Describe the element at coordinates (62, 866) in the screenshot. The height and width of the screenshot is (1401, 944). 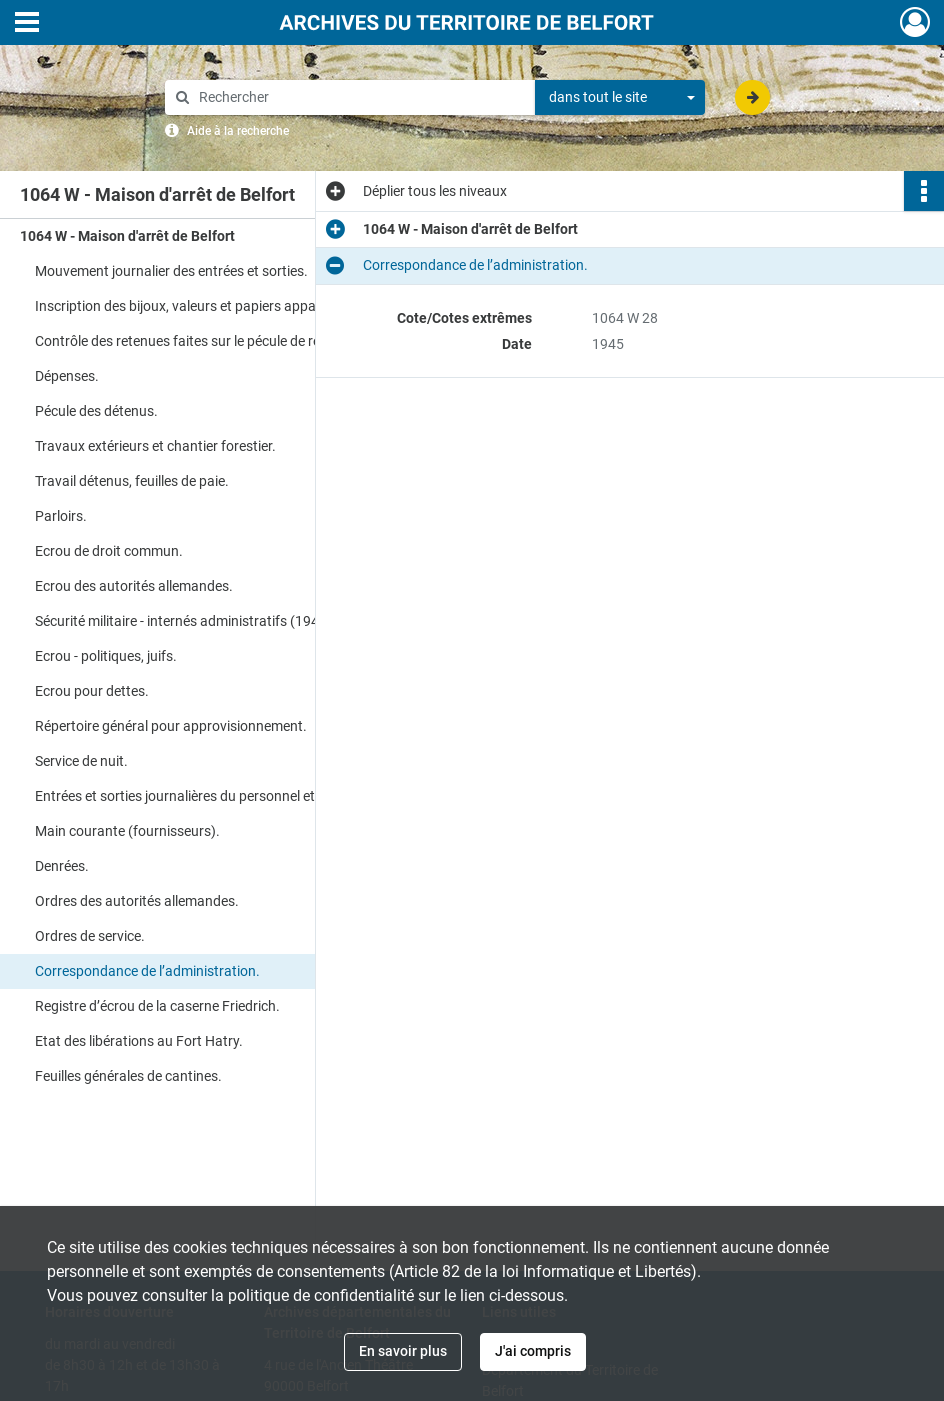
I see `Denrées.` at that location.